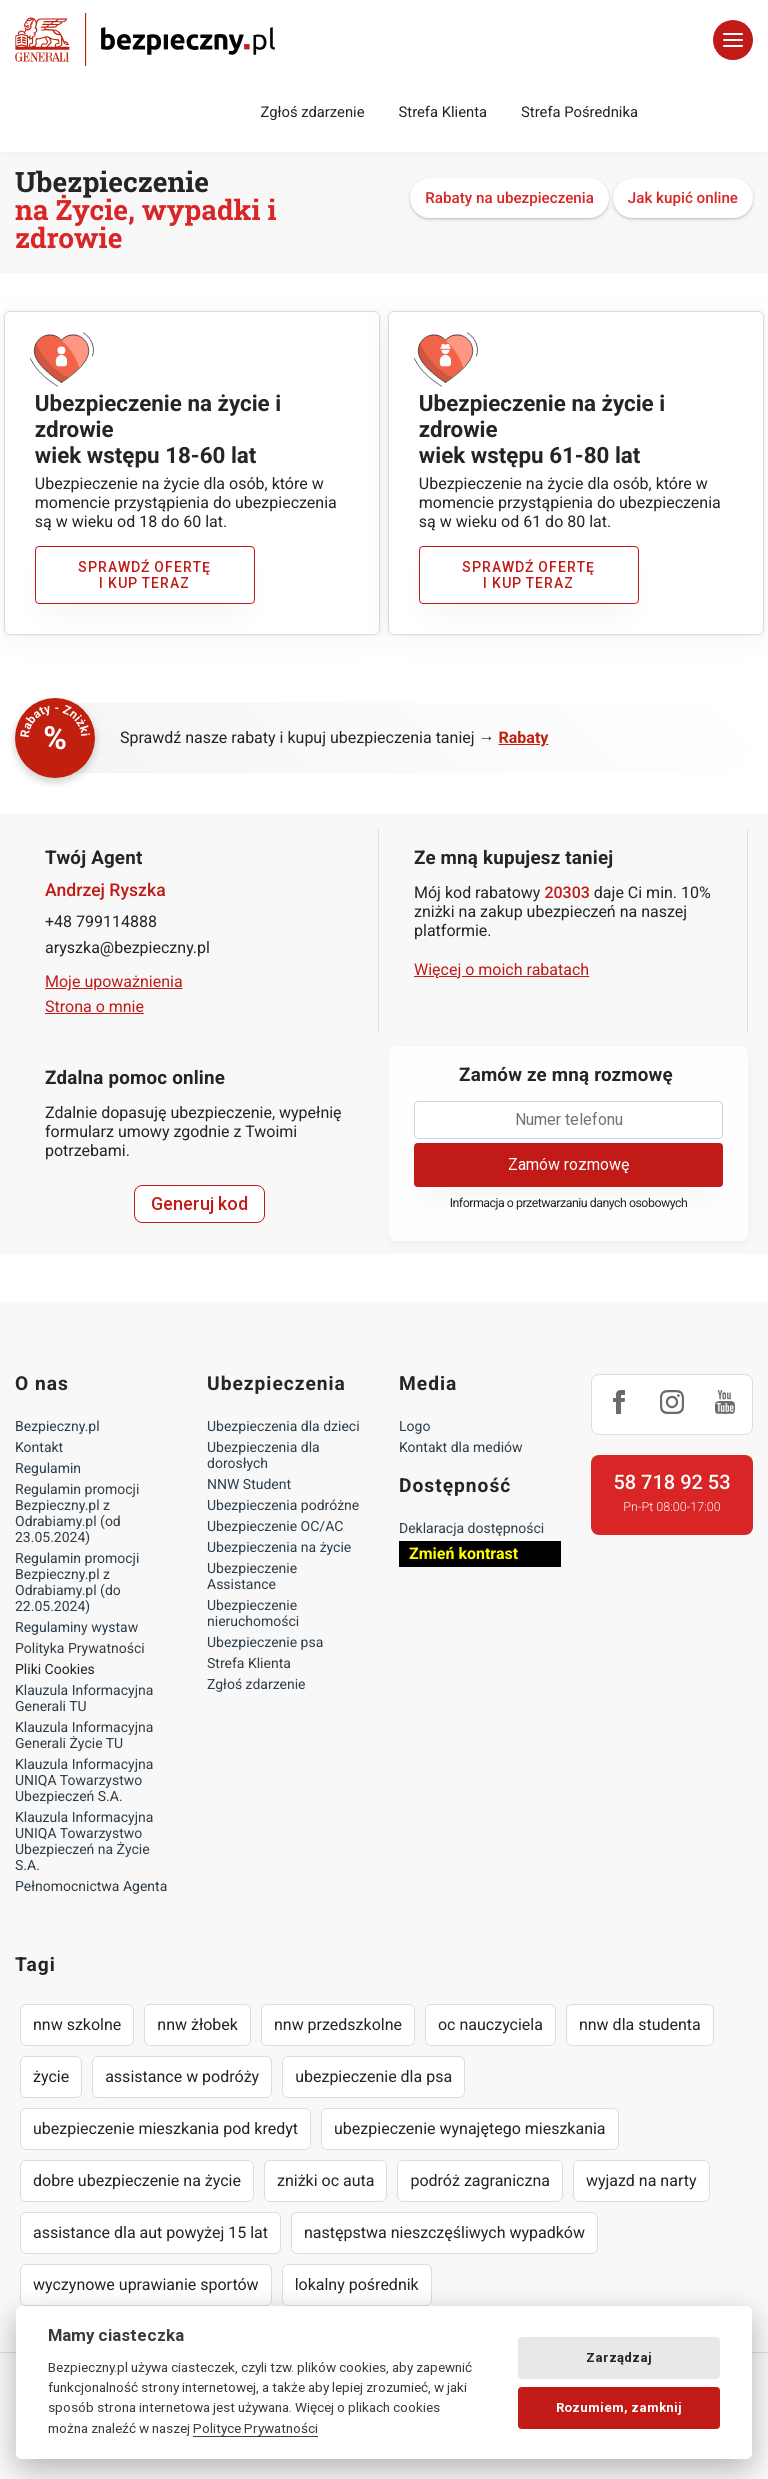 The width and height of the screenshot is (768, 2479). I want to click on Pełnomocnictwa Agenta, so click(91, 1887).